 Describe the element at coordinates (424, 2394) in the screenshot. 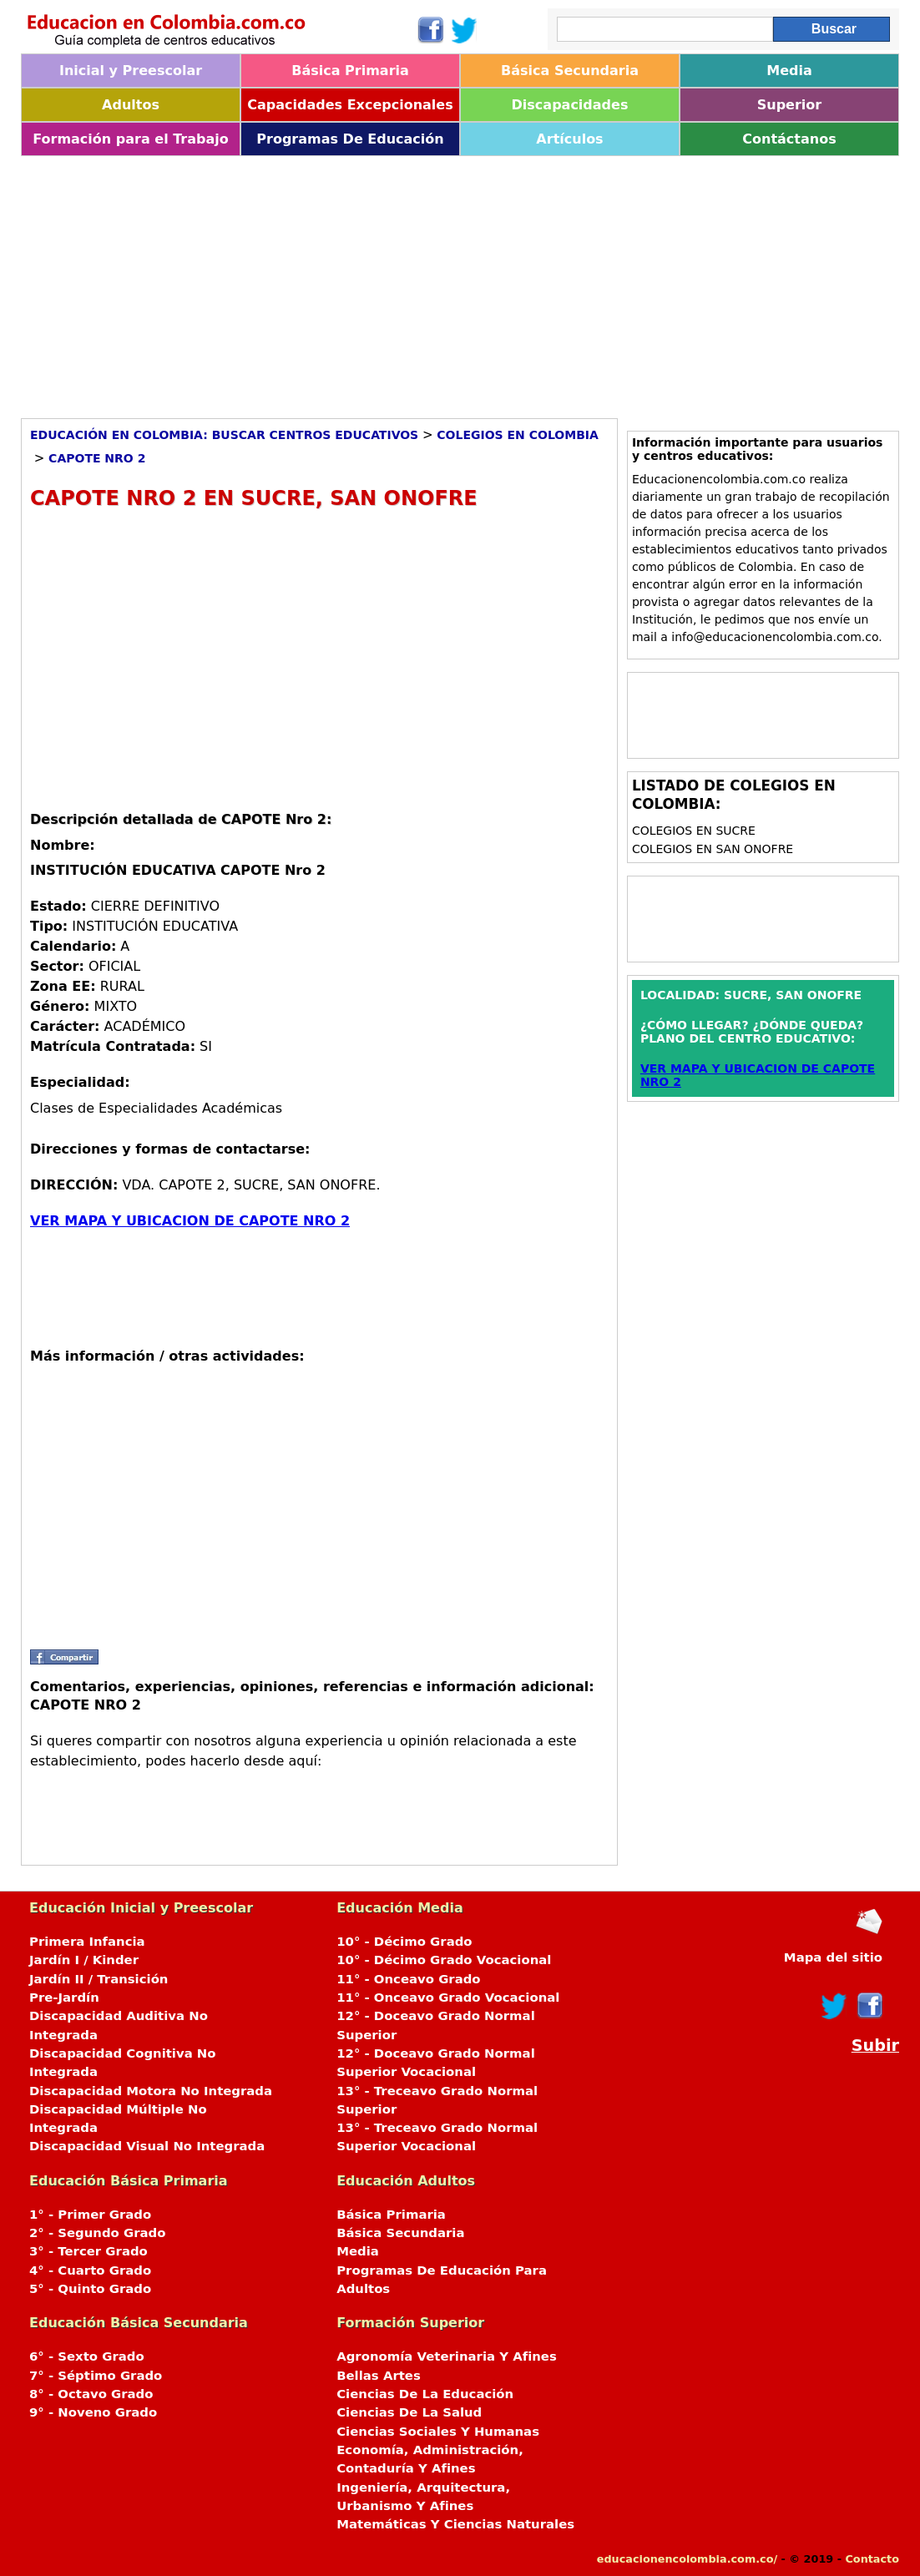

I see `Ciencias De La Educación` at that location.